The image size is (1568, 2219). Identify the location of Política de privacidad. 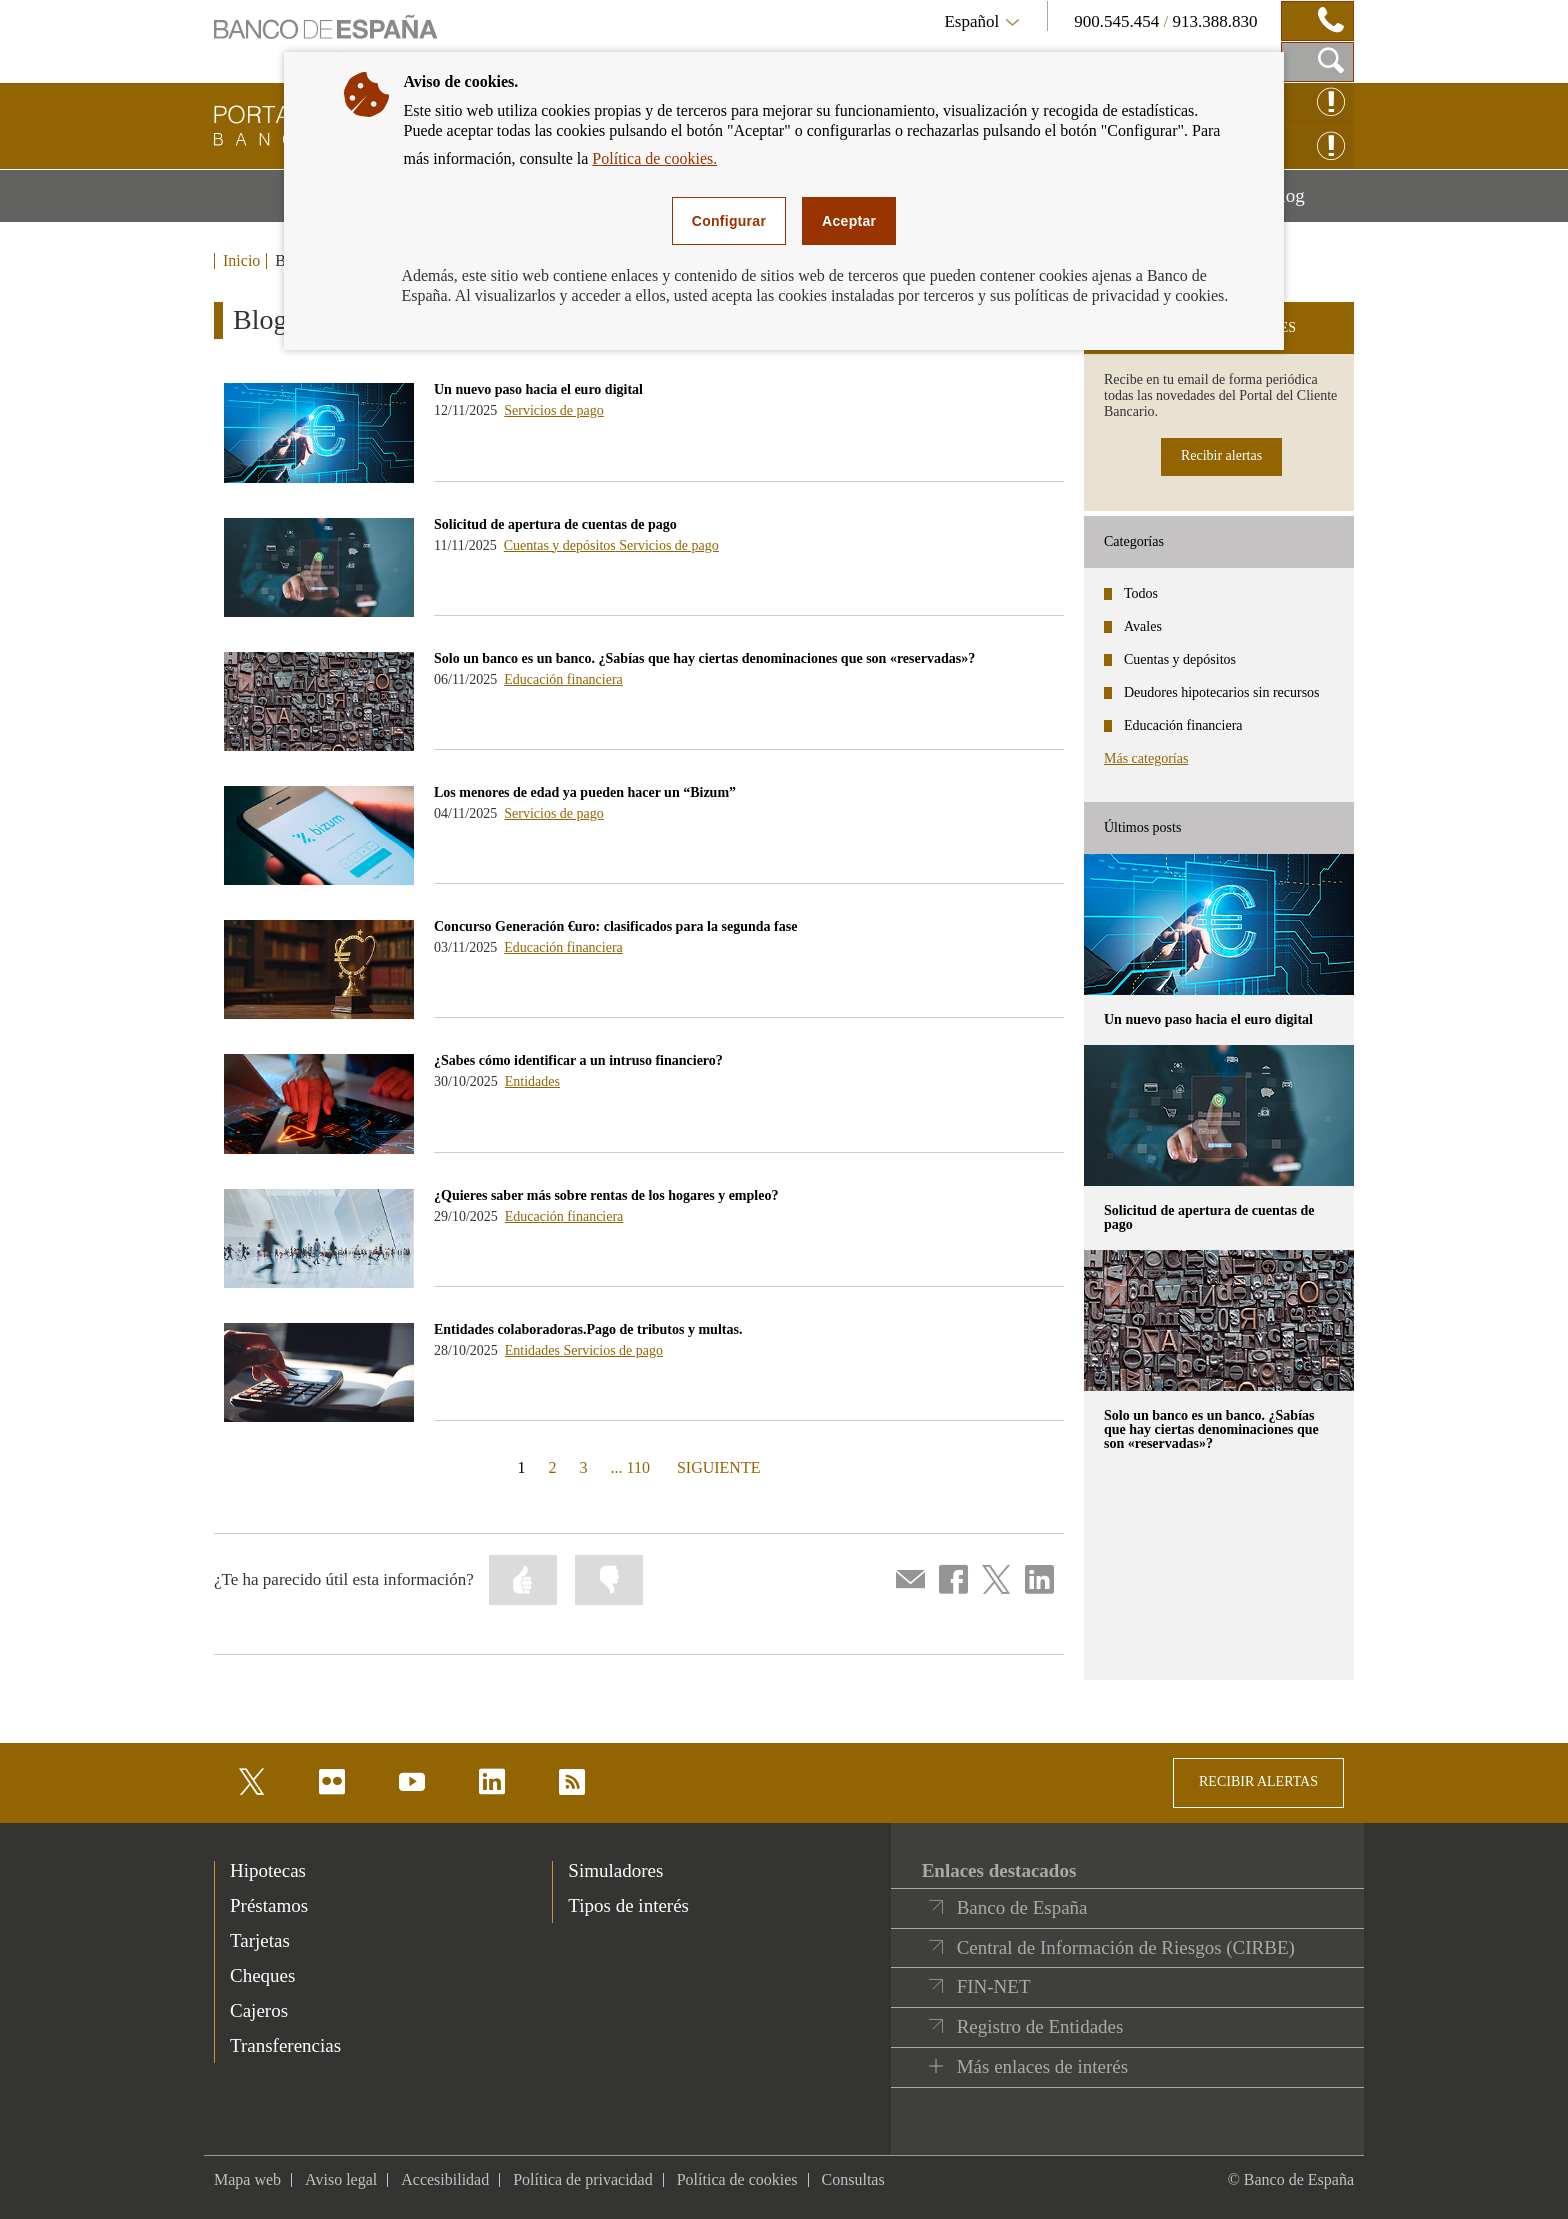
(583, 2179).